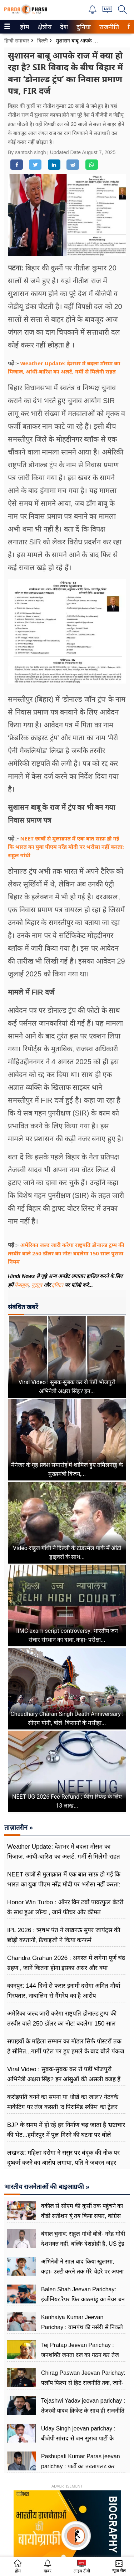  I want to click on ट्विटर, so click(57, 1285).